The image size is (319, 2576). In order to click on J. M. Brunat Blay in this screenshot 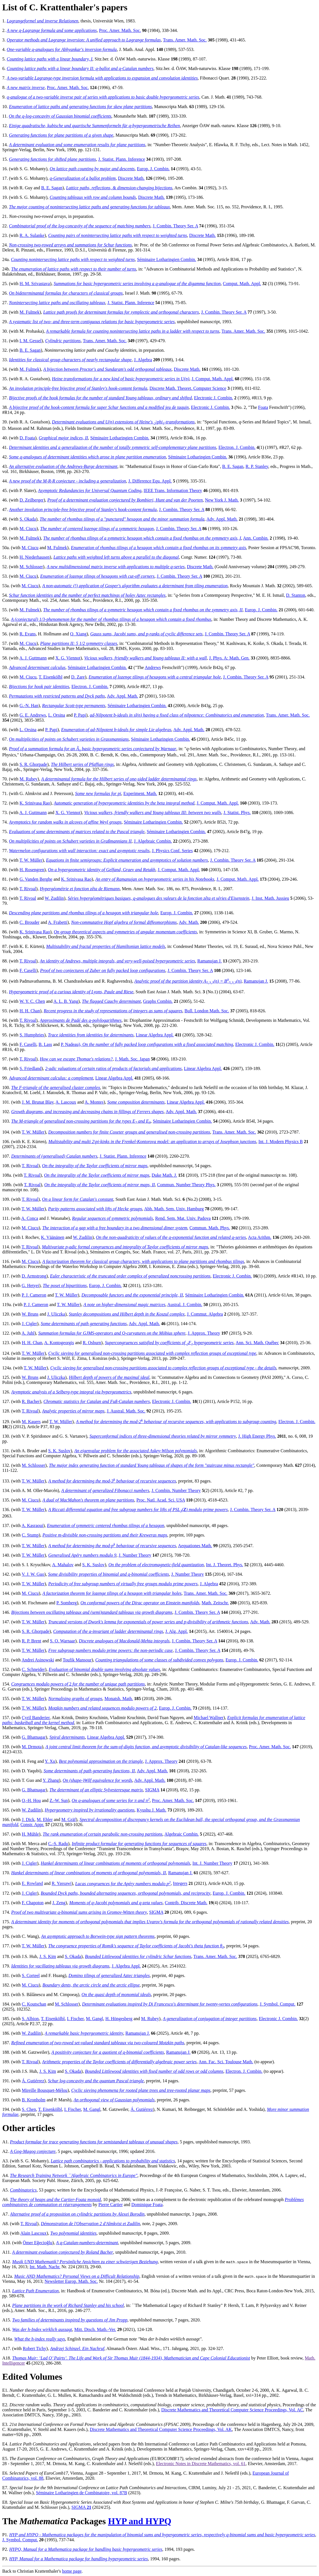, I will do `click(37, 1102)`.